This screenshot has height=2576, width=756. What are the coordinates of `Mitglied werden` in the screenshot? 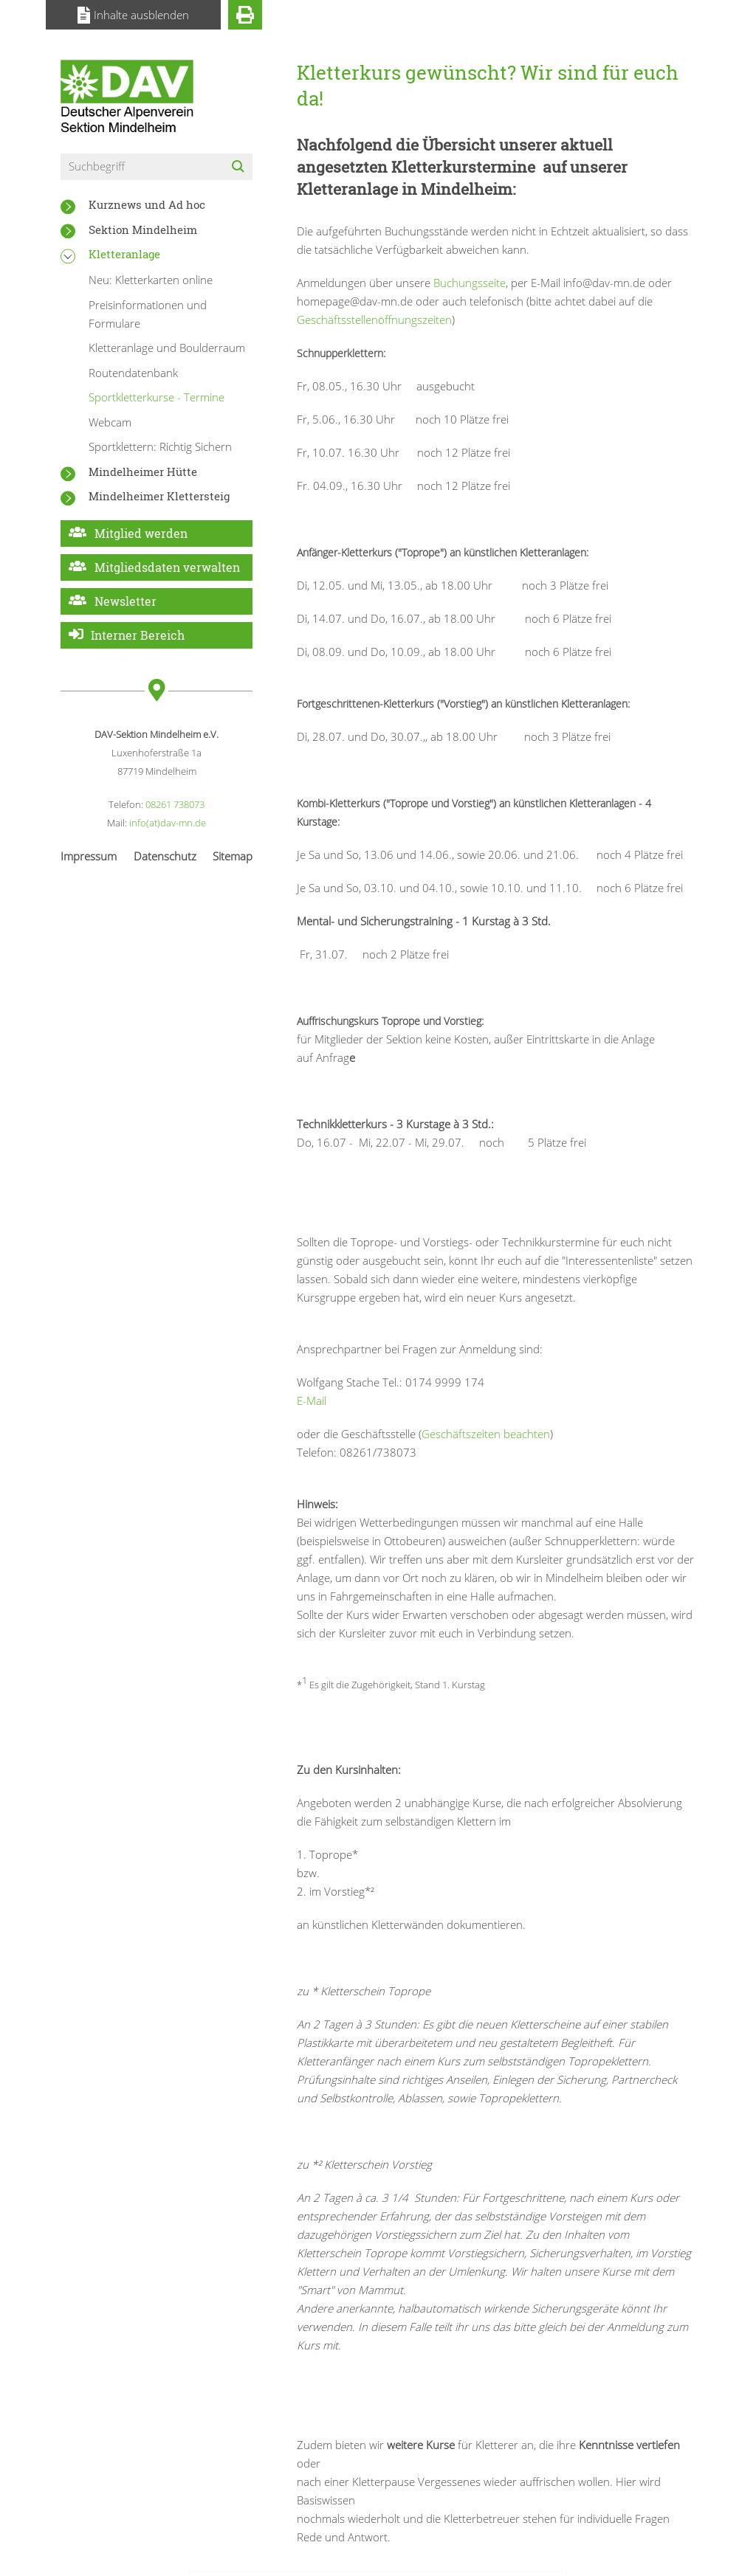 It's located at (141, 533).